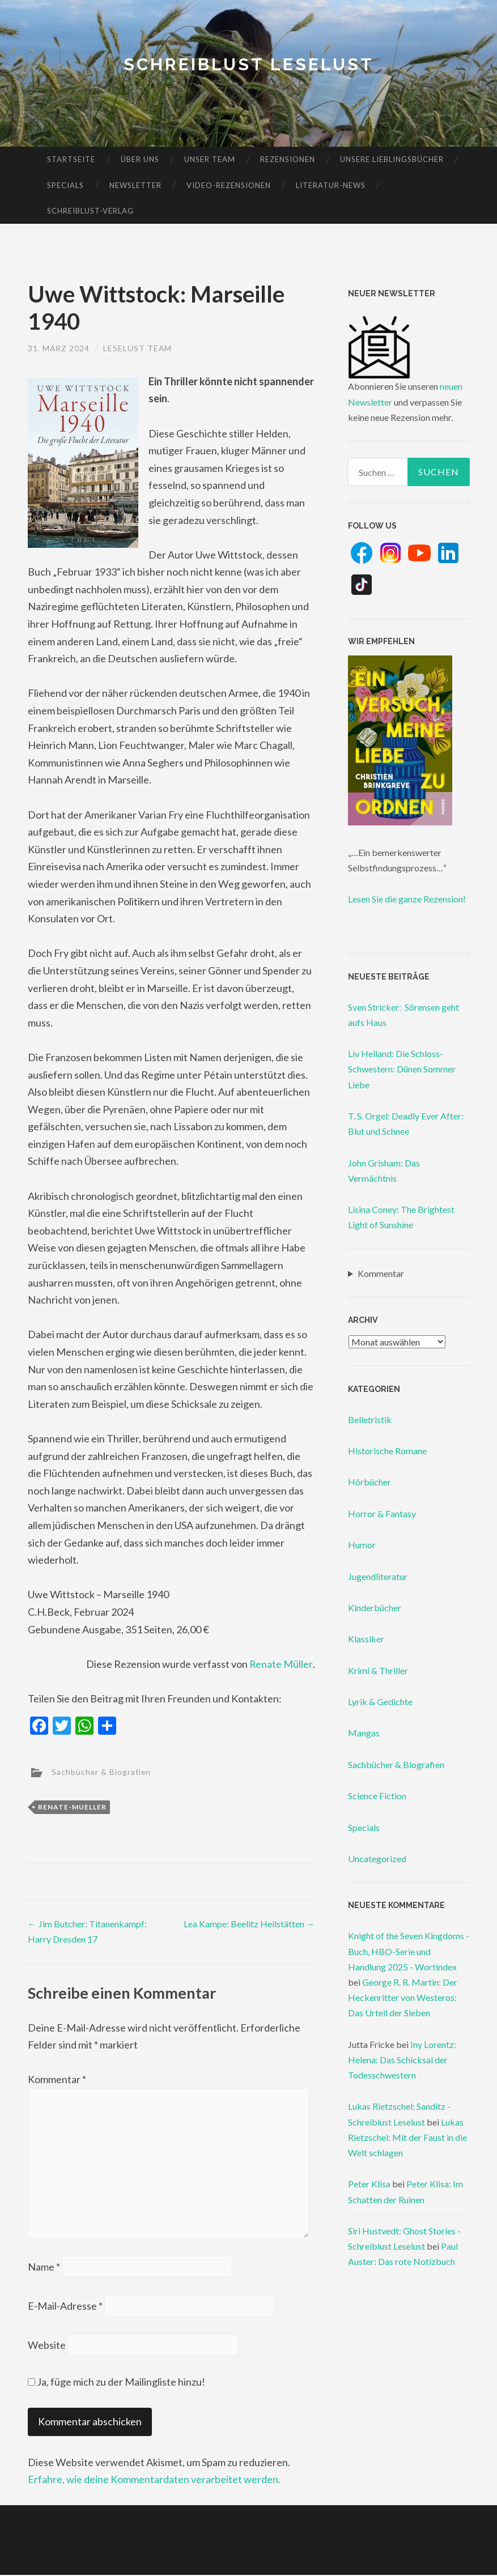  What do you see at coordinates (209, 159) in the screenshot?
I see `Unser Team` at bounding box center [209, 159].